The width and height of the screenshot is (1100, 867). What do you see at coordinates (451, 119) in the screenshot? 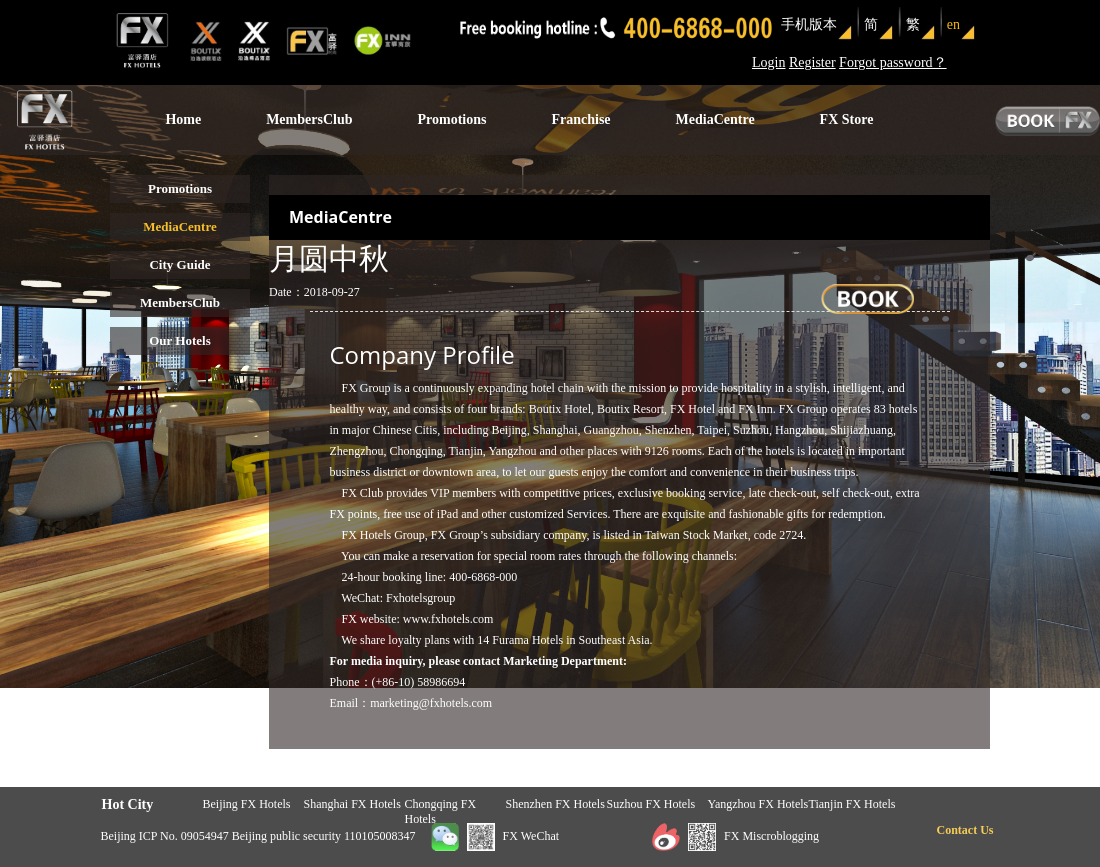
I see `Promotions` at bounding box center [451, 119].